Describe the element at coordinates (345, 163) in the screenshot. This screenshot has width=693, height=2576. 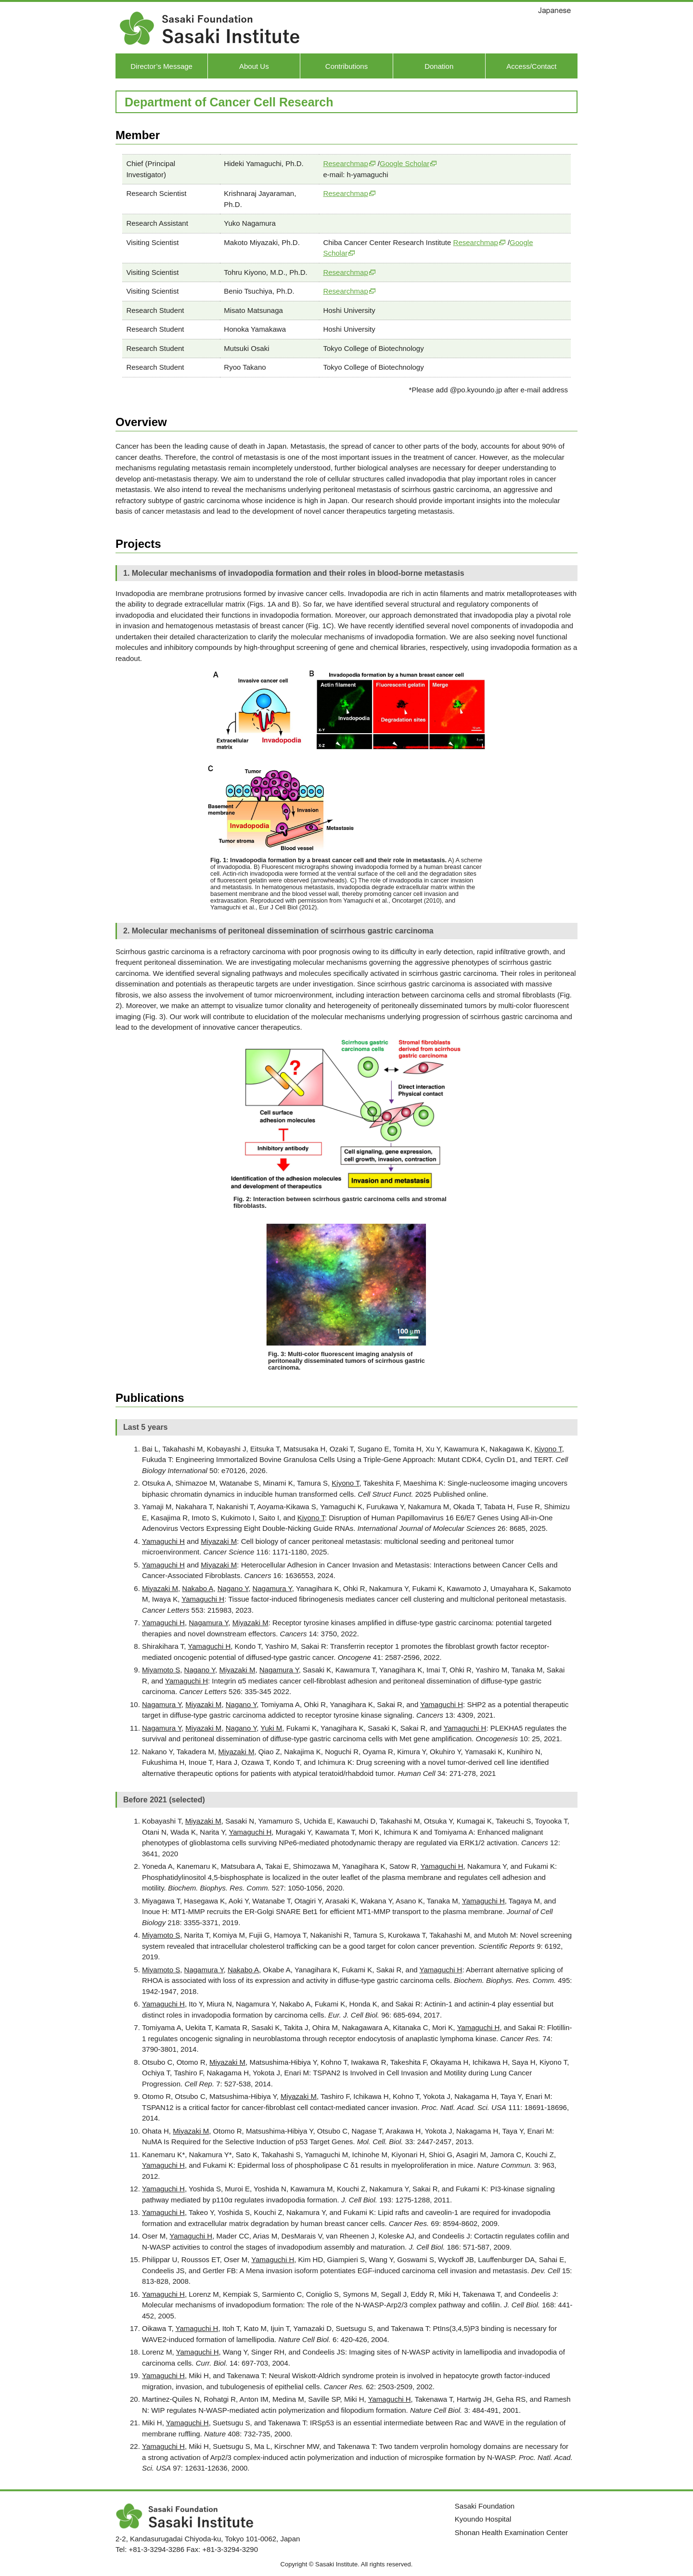
I see `Researchmap` at that location.